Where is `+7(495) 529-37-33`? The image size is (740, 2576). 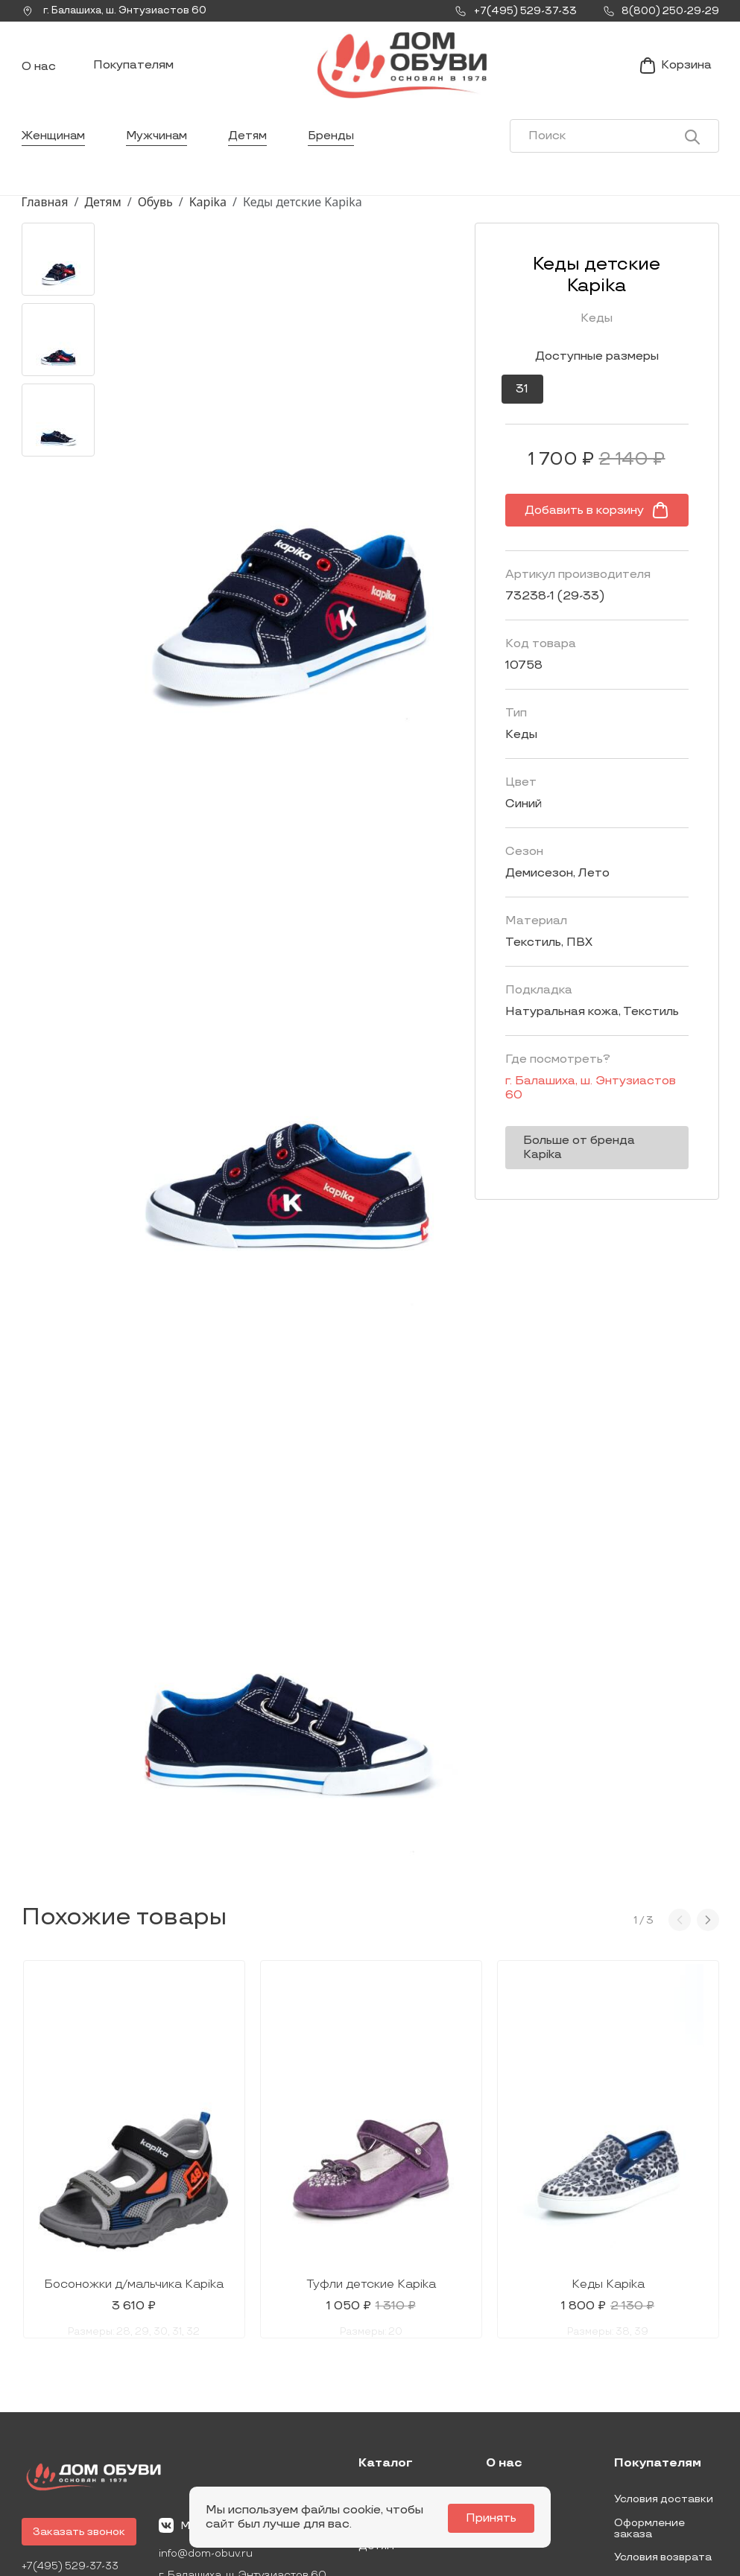
+7(495) 529-37-33 is located at coordinates (72, 2456).